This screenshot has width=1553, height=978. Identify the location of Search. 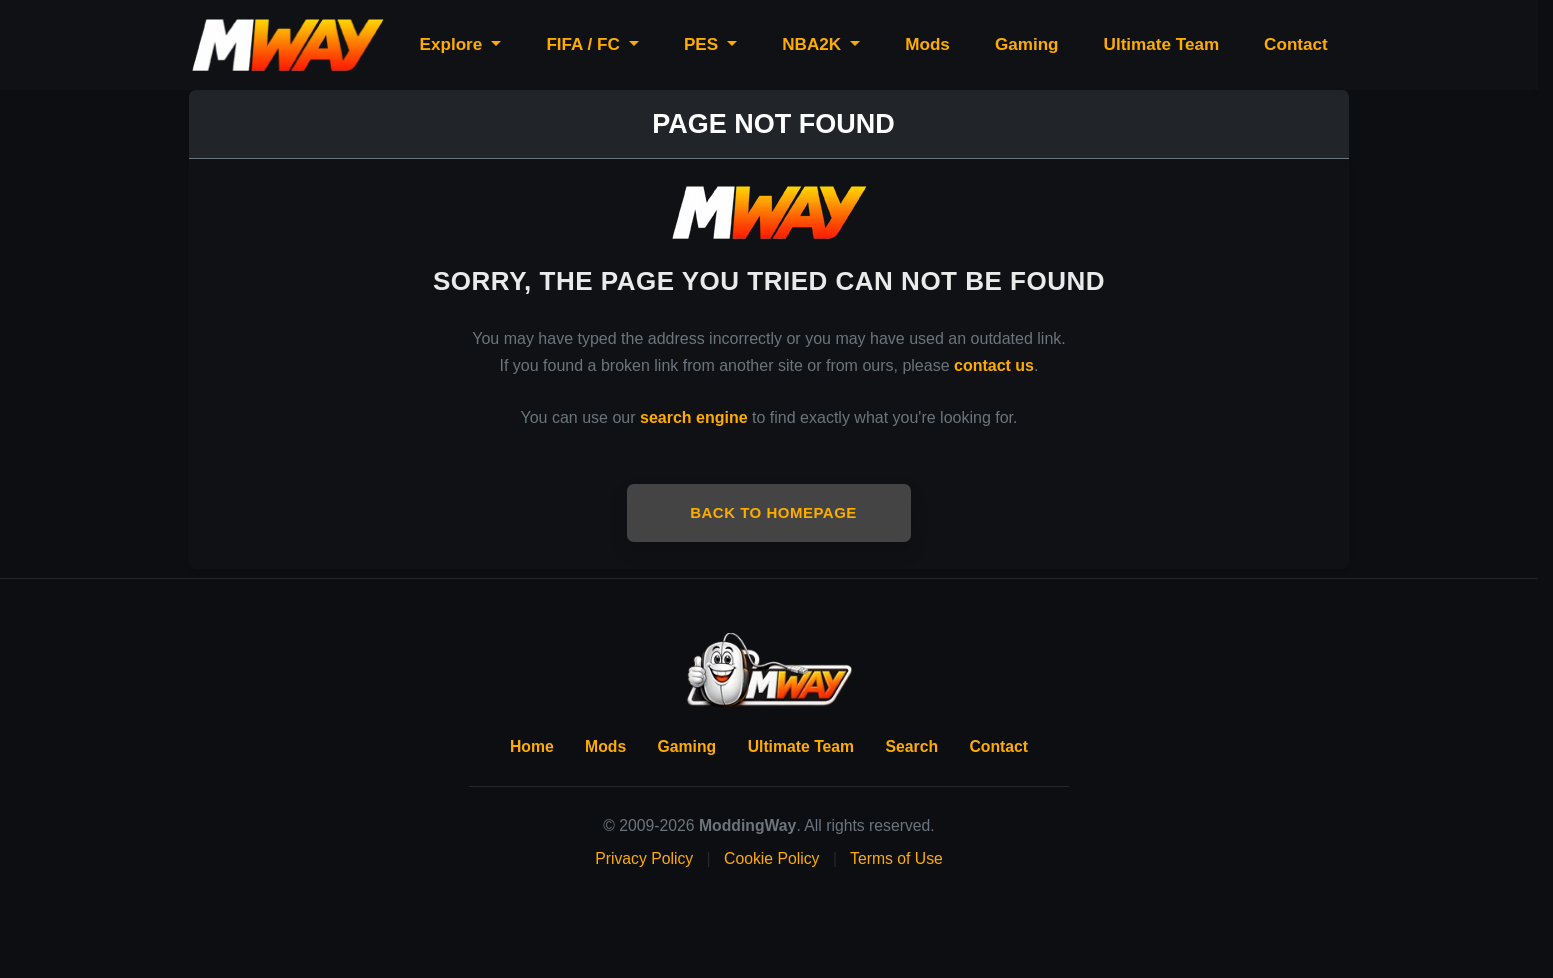
(912, 746).